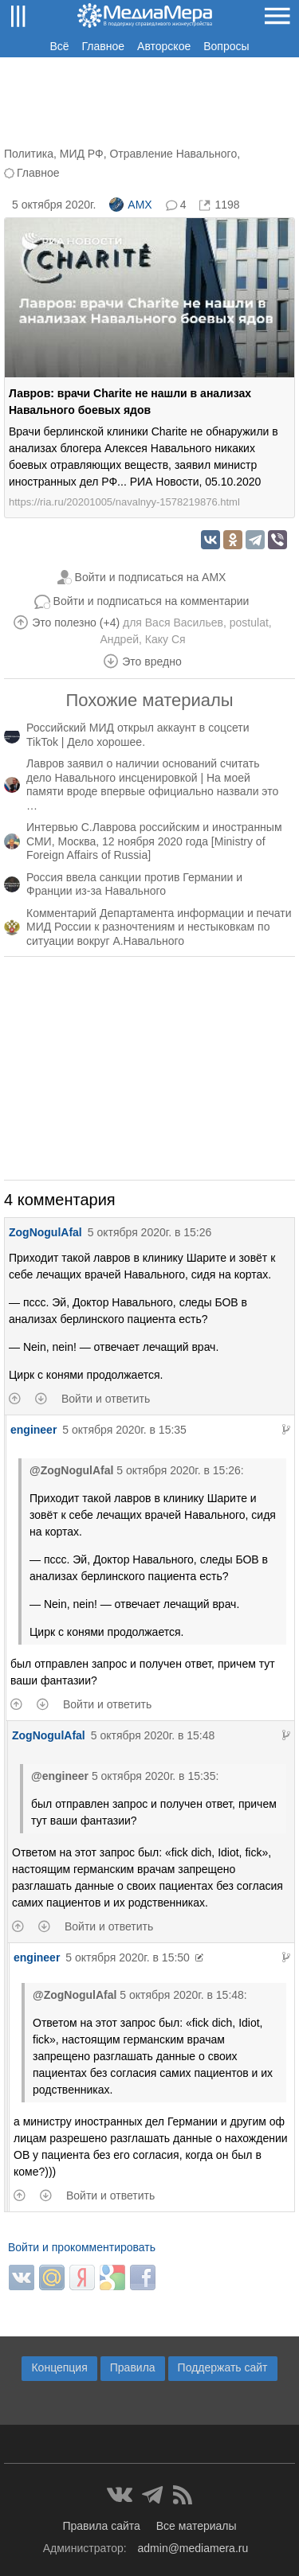 Image resolution: width=299 pixels, height=2576 pixels. What do you see at coordinates (105, 1398) in the screenshot?
I see `Войти и ответить` at bounding box center [105, 1398].